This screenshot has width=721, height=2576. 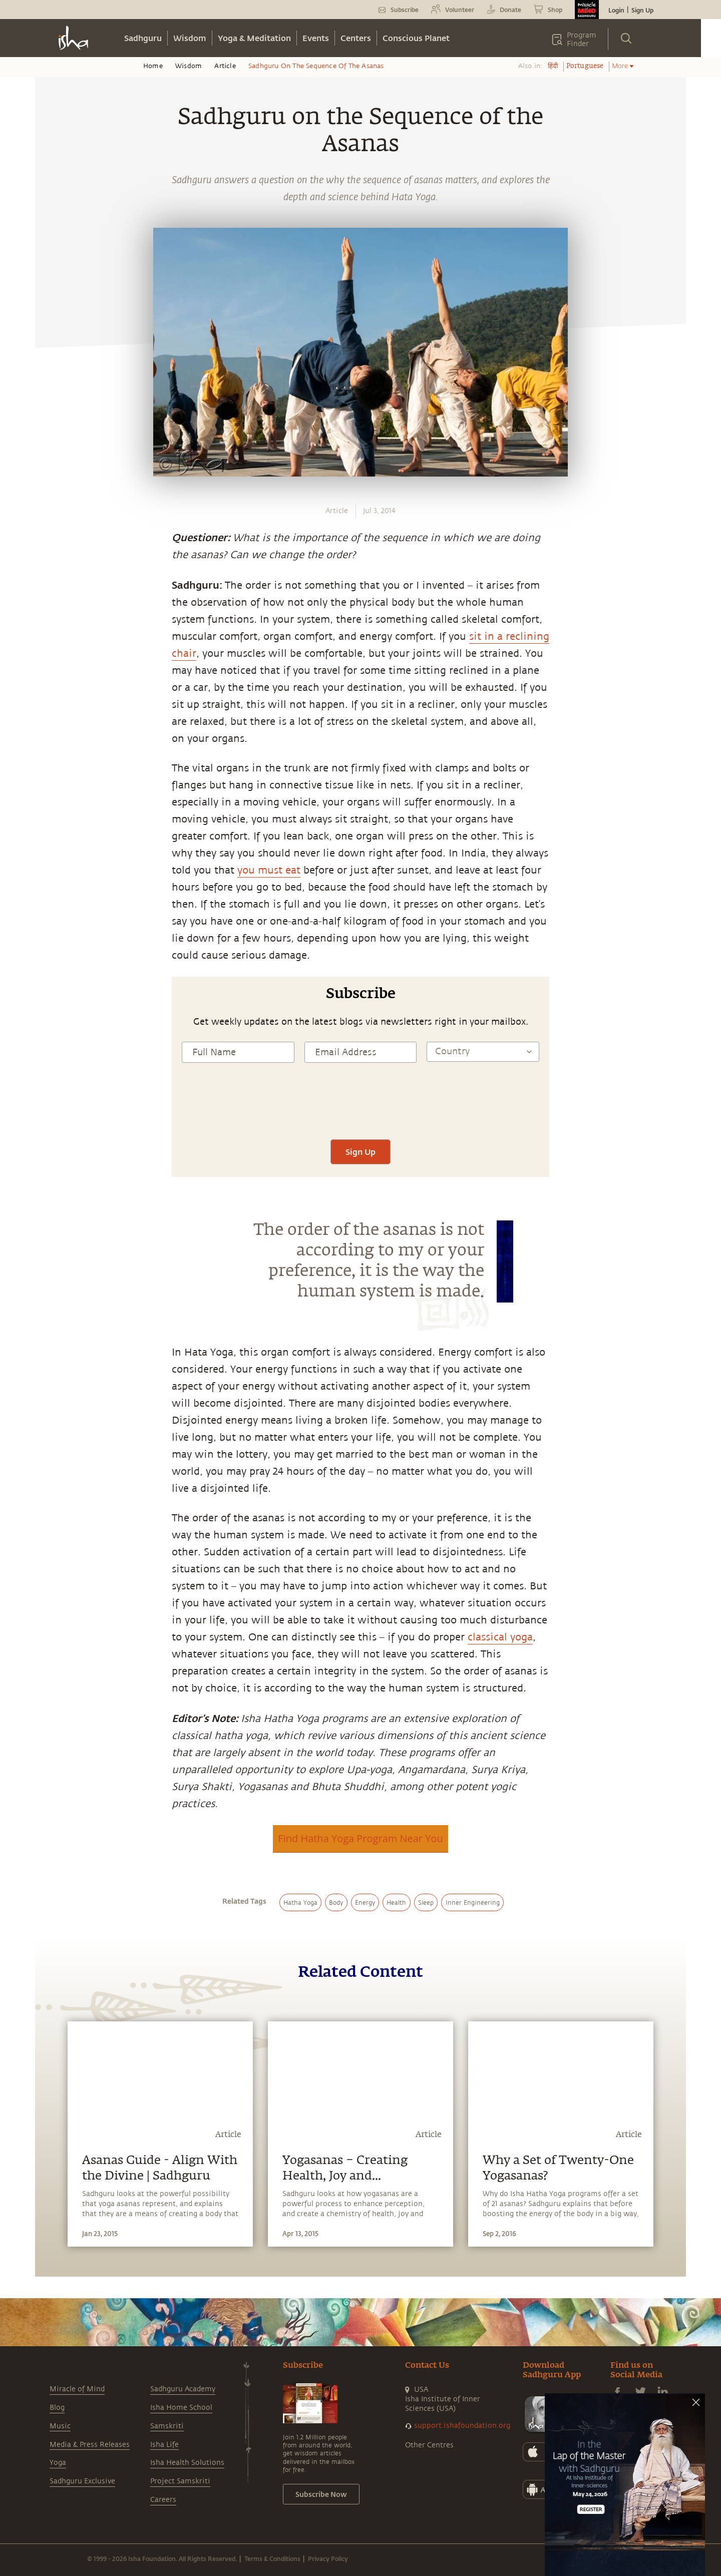 I want to click on [linkedin], so click(x=54, y=913).